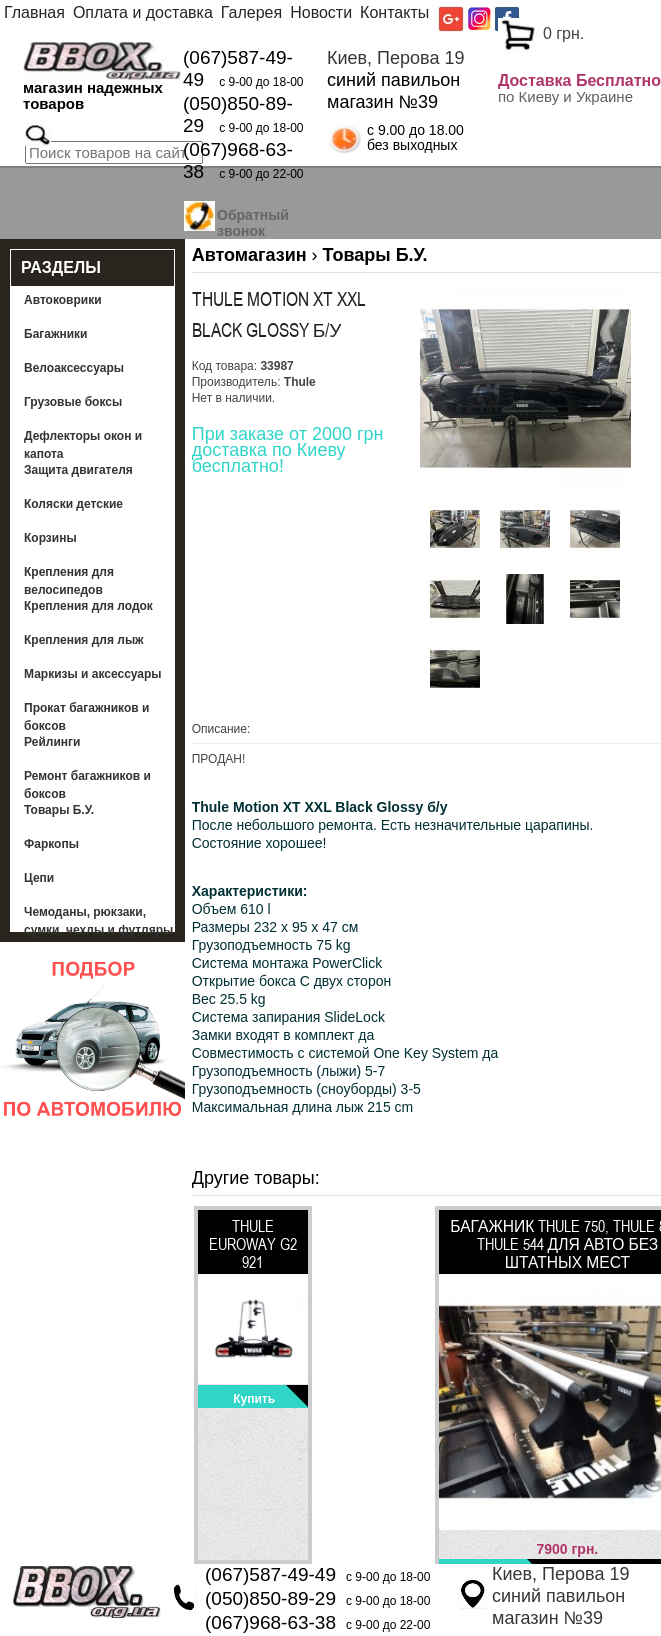 This screenshot has height=1636, width=661. I want to click on Защита двигателя, so click(78, 470).